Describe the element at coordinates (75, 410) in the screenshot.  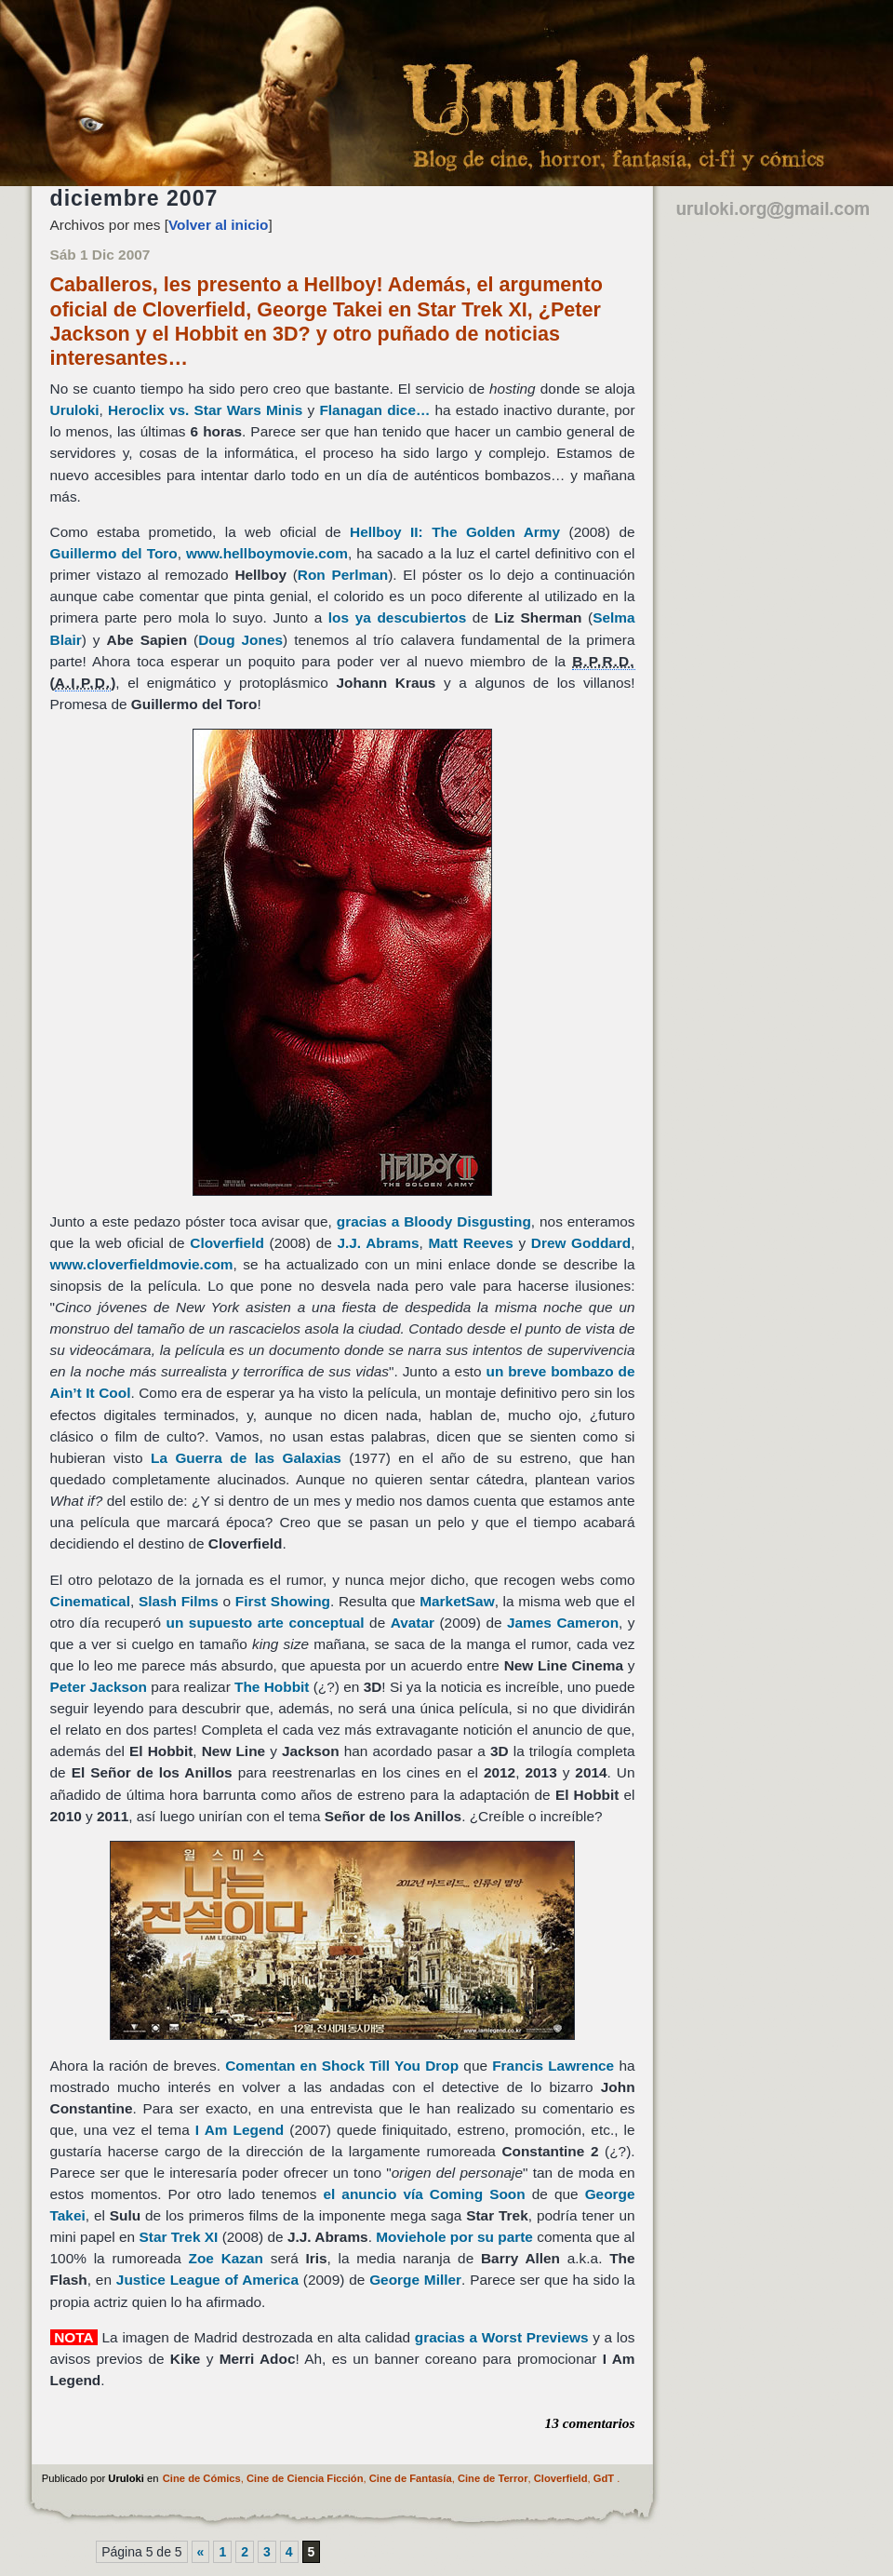
I see `Uruloki` at that location.